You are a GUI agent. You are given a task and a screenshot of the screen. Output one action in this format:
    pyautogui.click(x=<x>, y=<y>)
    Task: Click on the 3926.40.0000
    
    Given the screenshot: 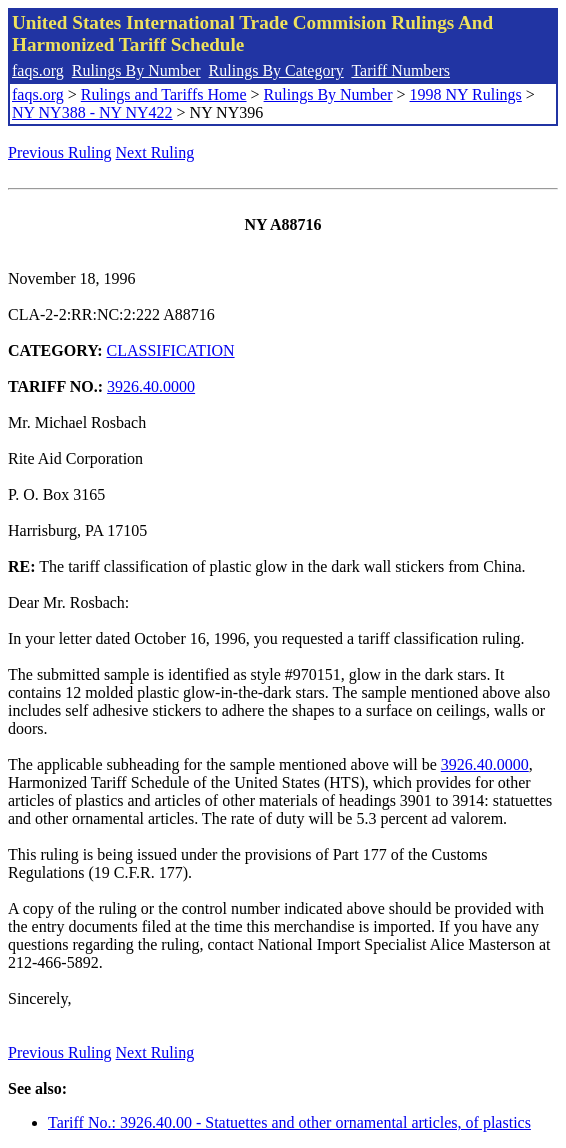 What is the action you would take?
    pyautogui.click(x=151, y=386)
    